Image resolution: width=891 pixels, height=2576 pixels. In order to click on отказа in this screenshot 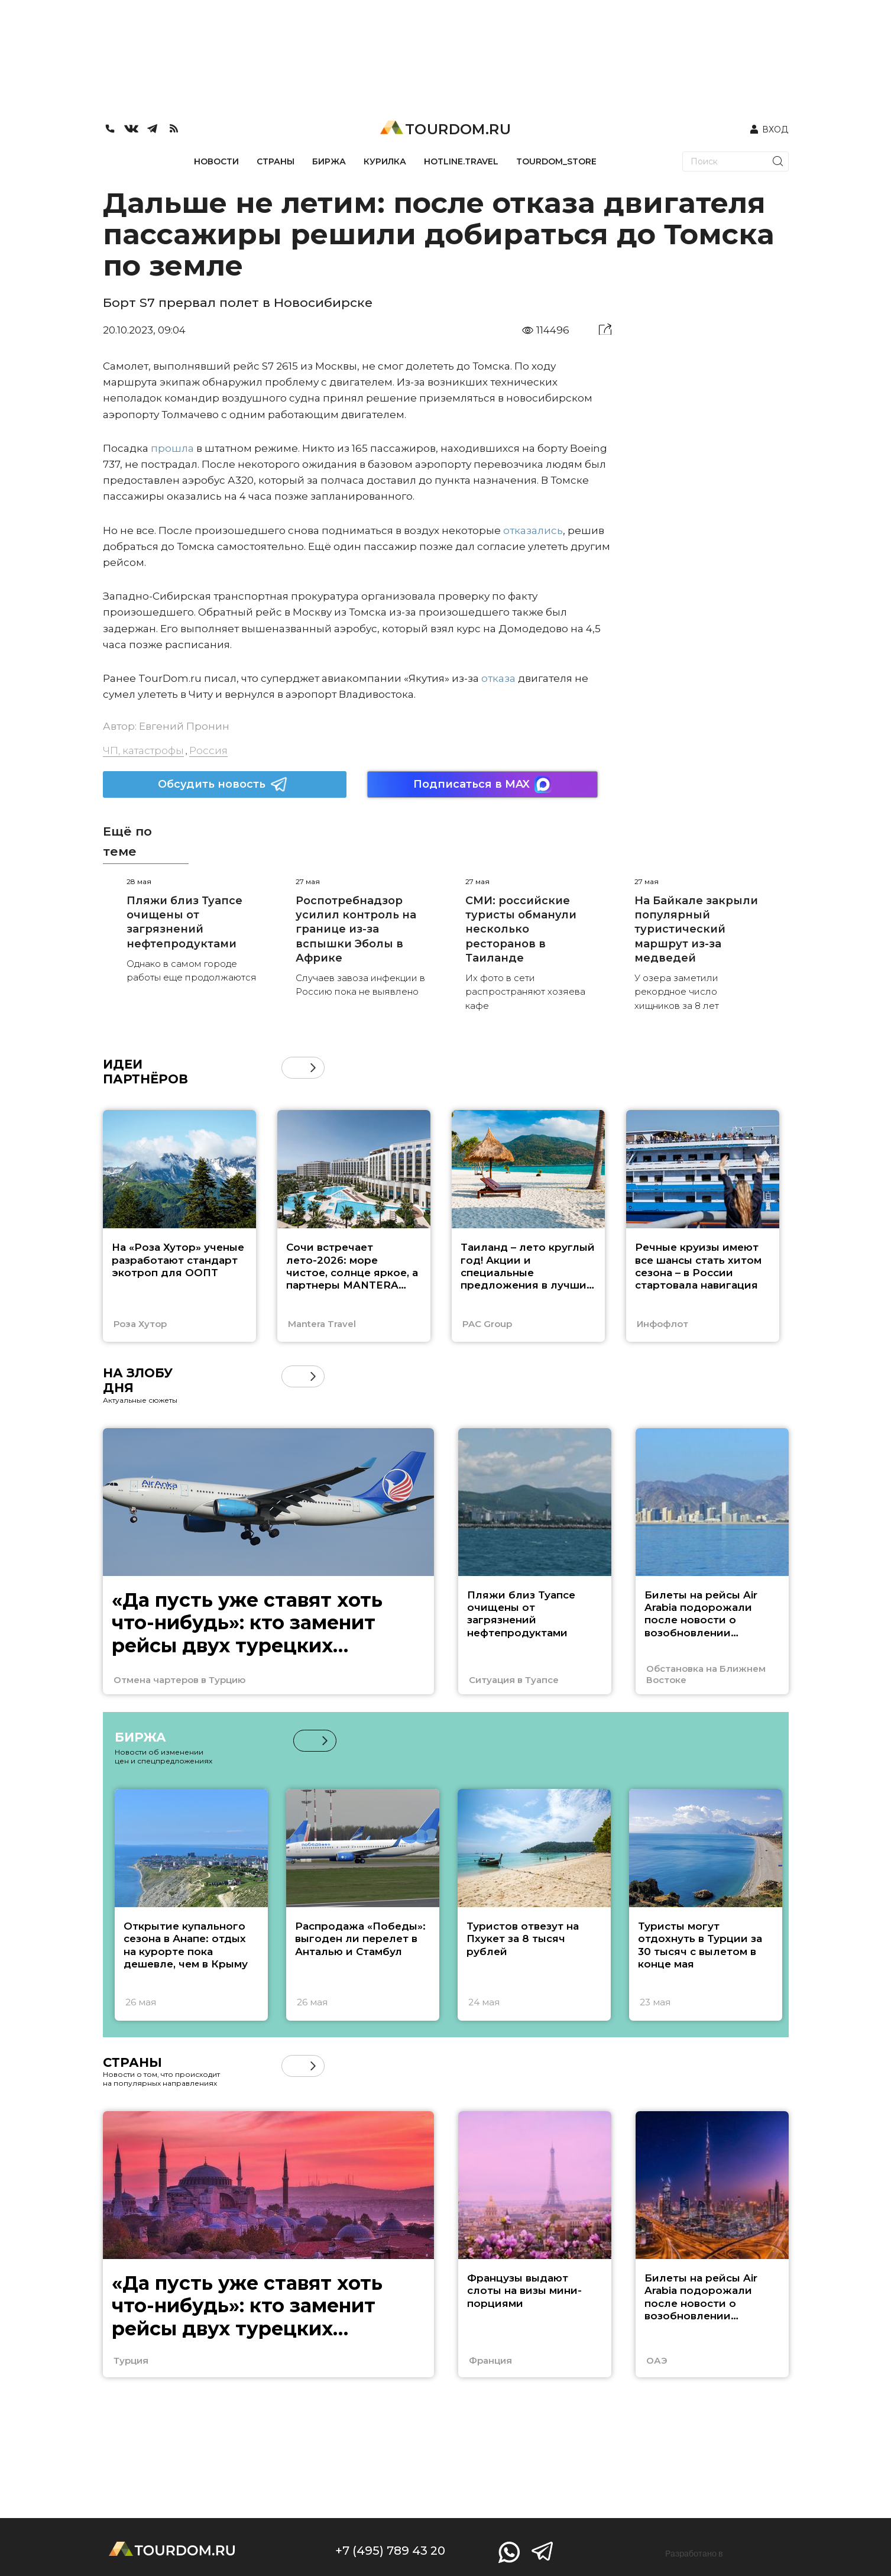, I will do `click(498, 678)`.